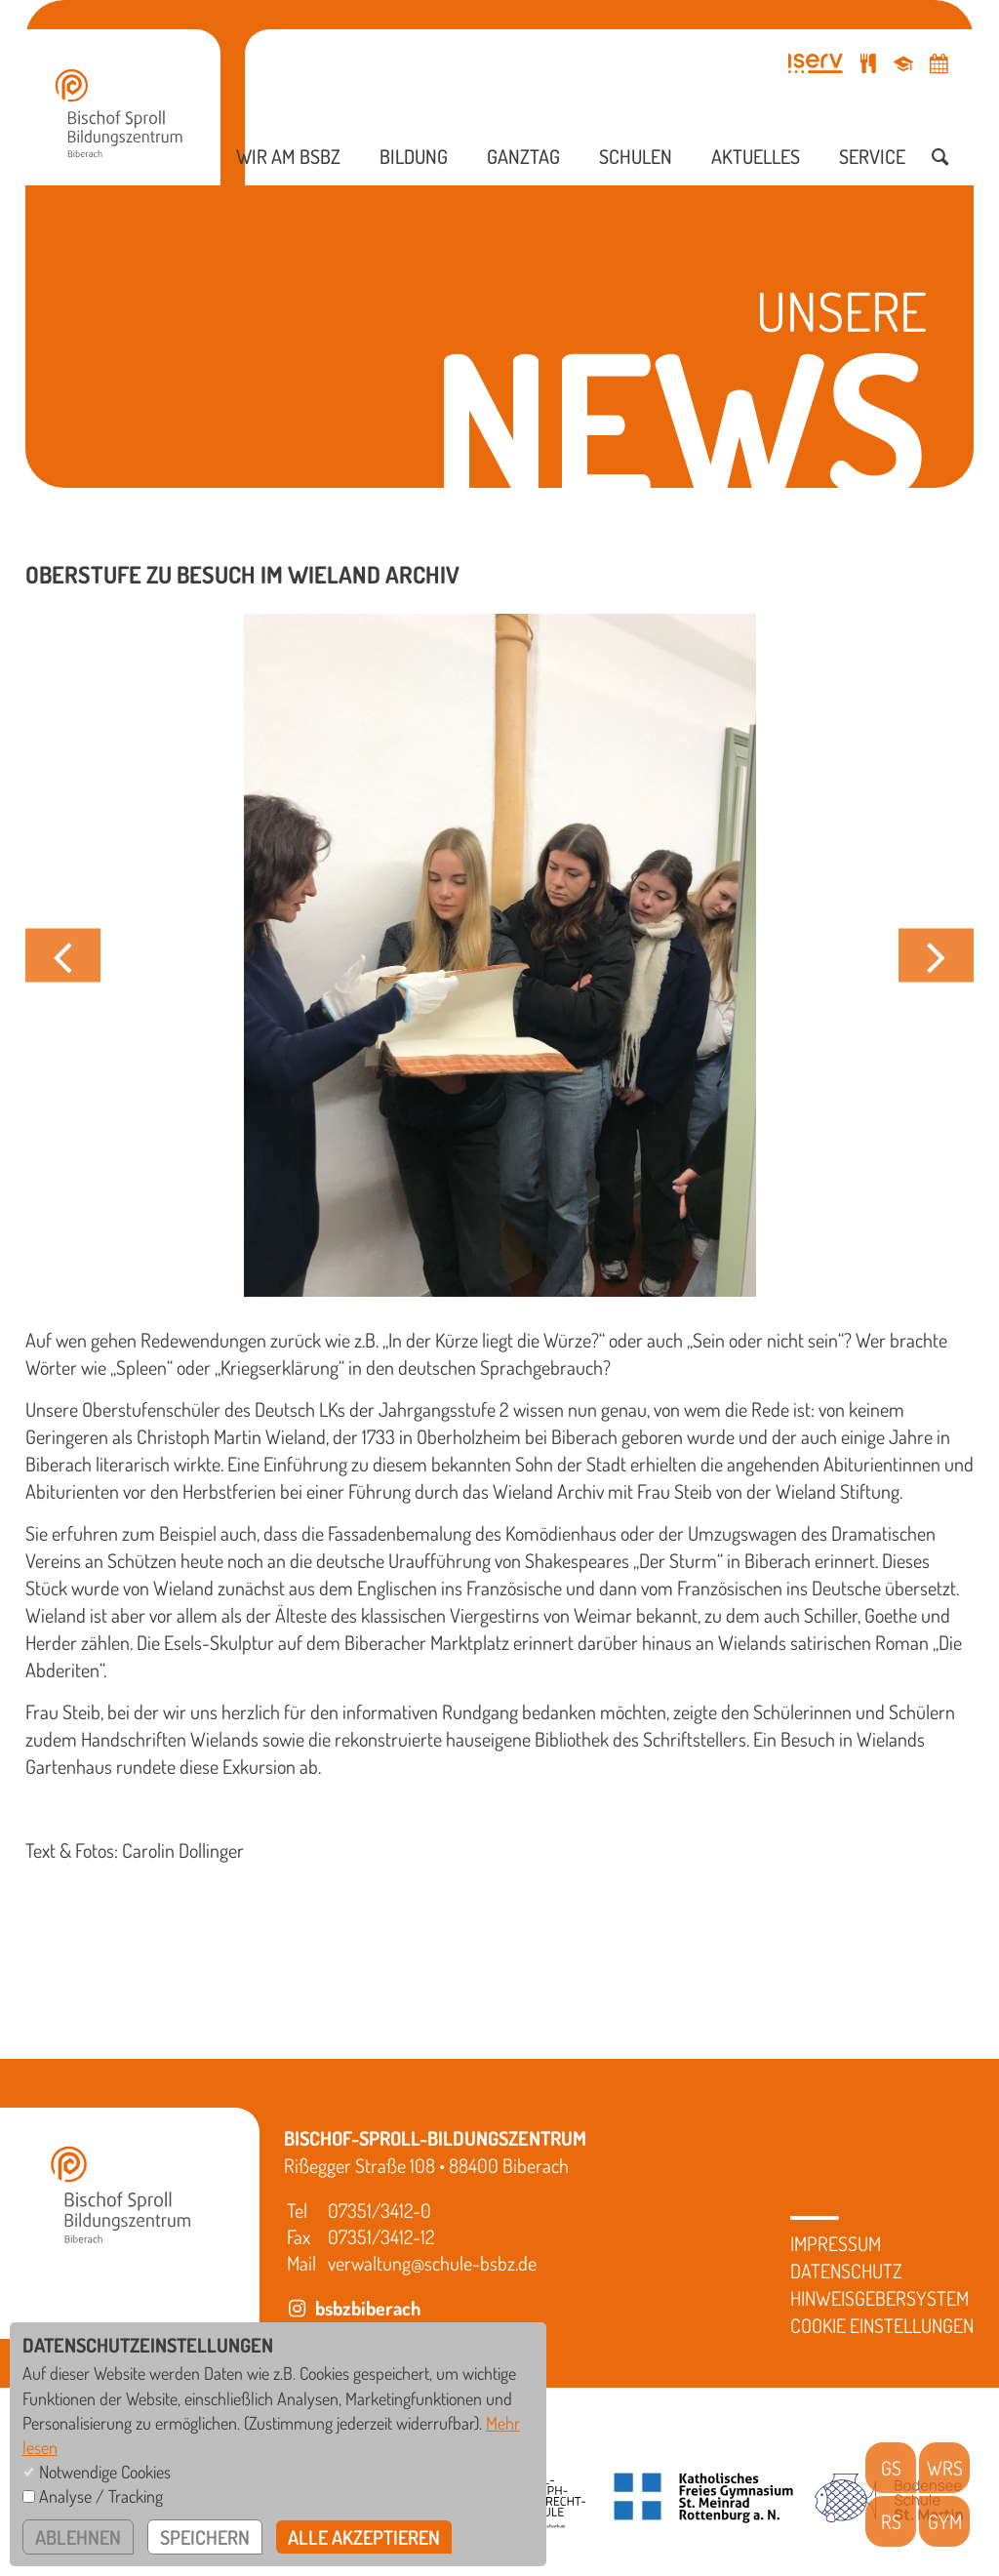 This screenshot has width=999, height=2576. Describe the element at coordinates (846, 2270) in the screenshot. I see `Datenschutz` at that location.